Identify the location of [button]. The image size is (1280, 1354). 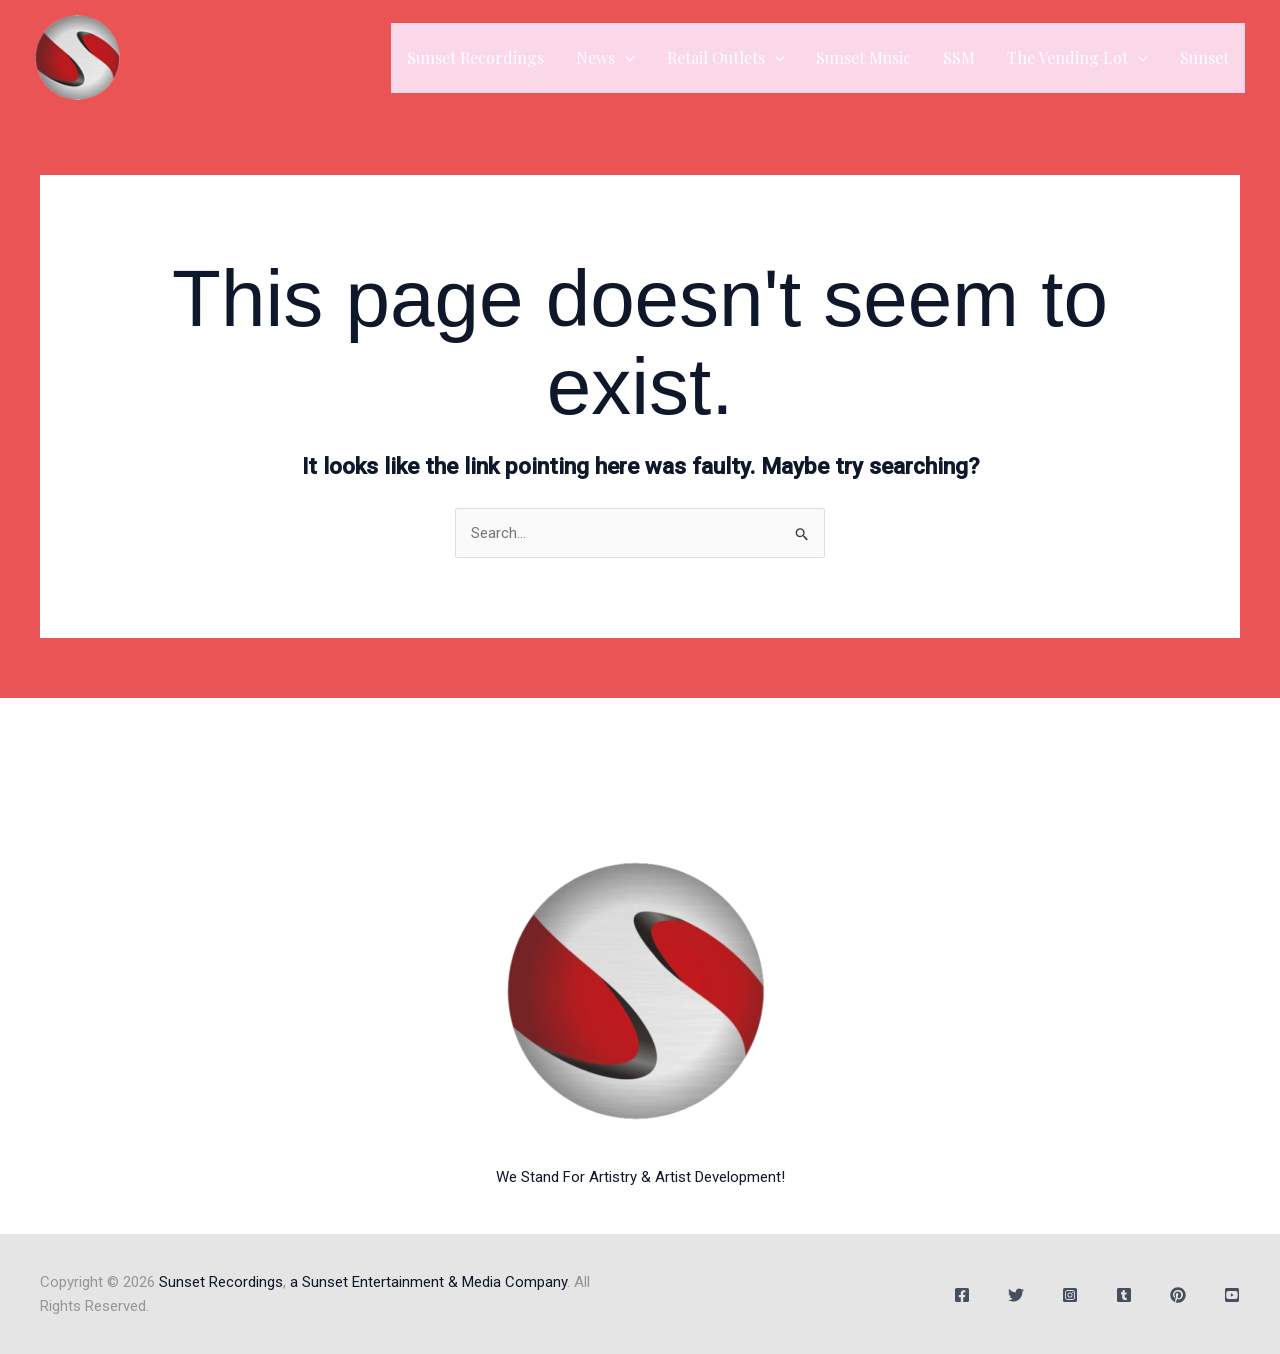
(625, 57).